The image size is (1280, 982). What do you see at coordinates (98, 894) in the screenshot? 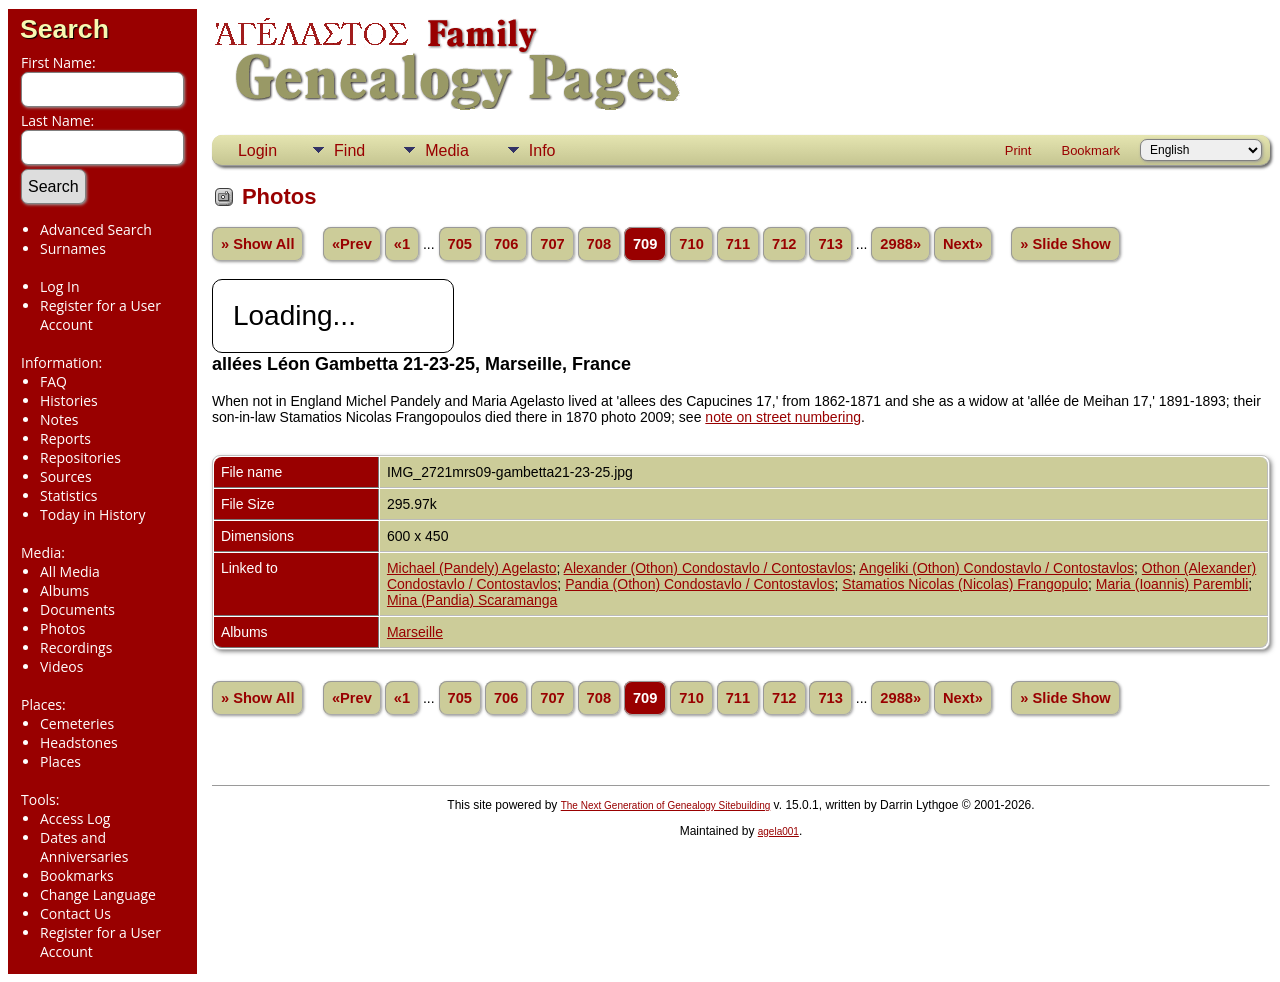
I see `Change Language` at bounding box center [98, 894].